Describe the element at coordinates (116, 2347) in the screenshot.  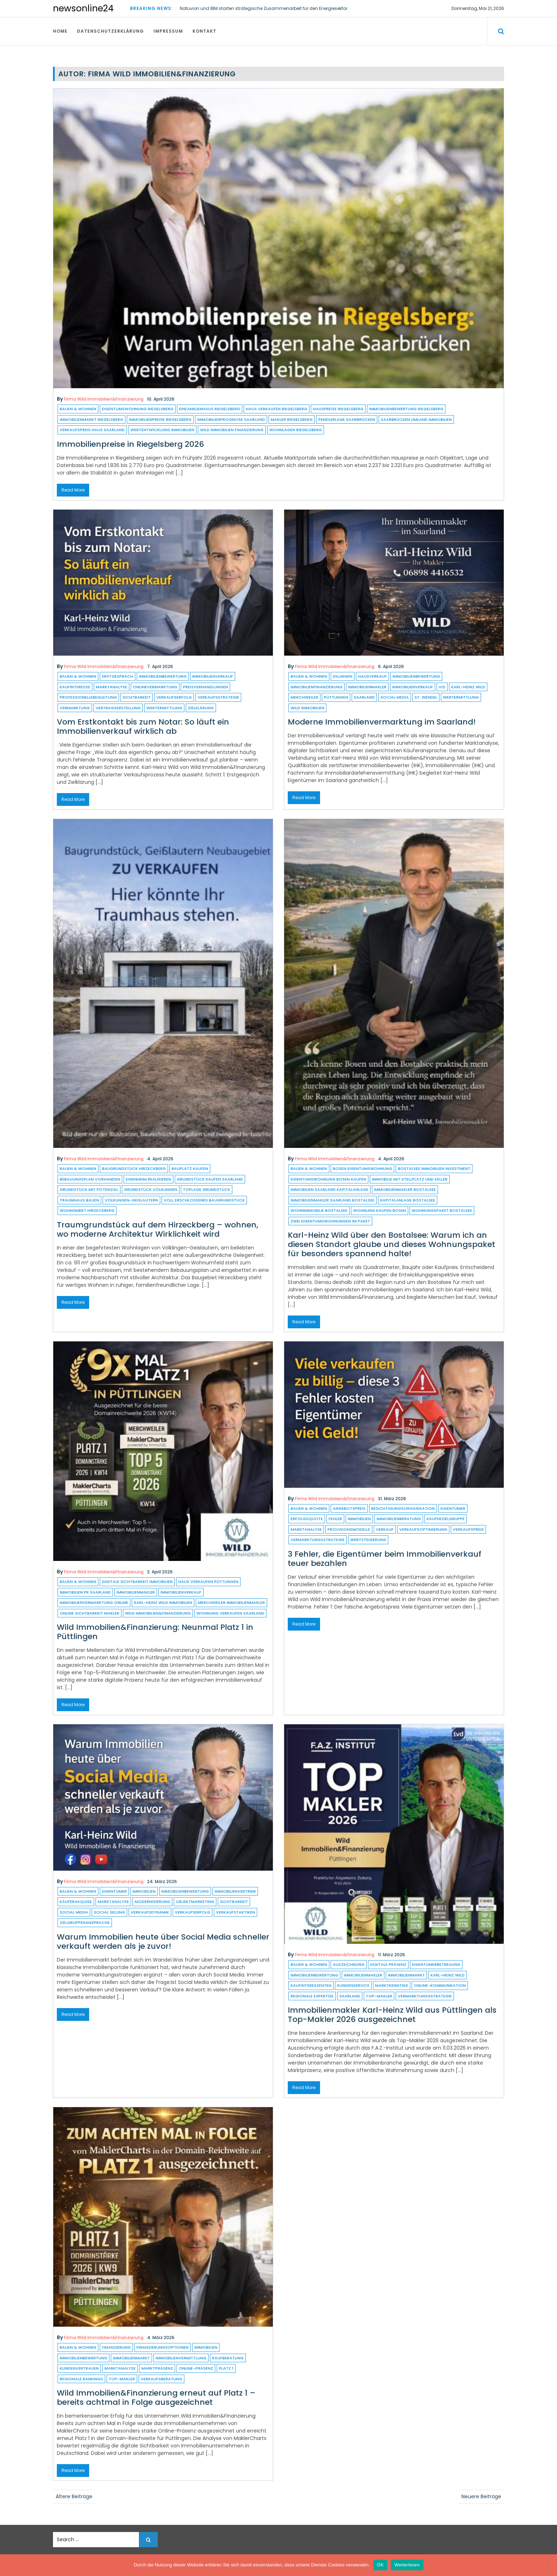
I see `finanzierung` at that location.